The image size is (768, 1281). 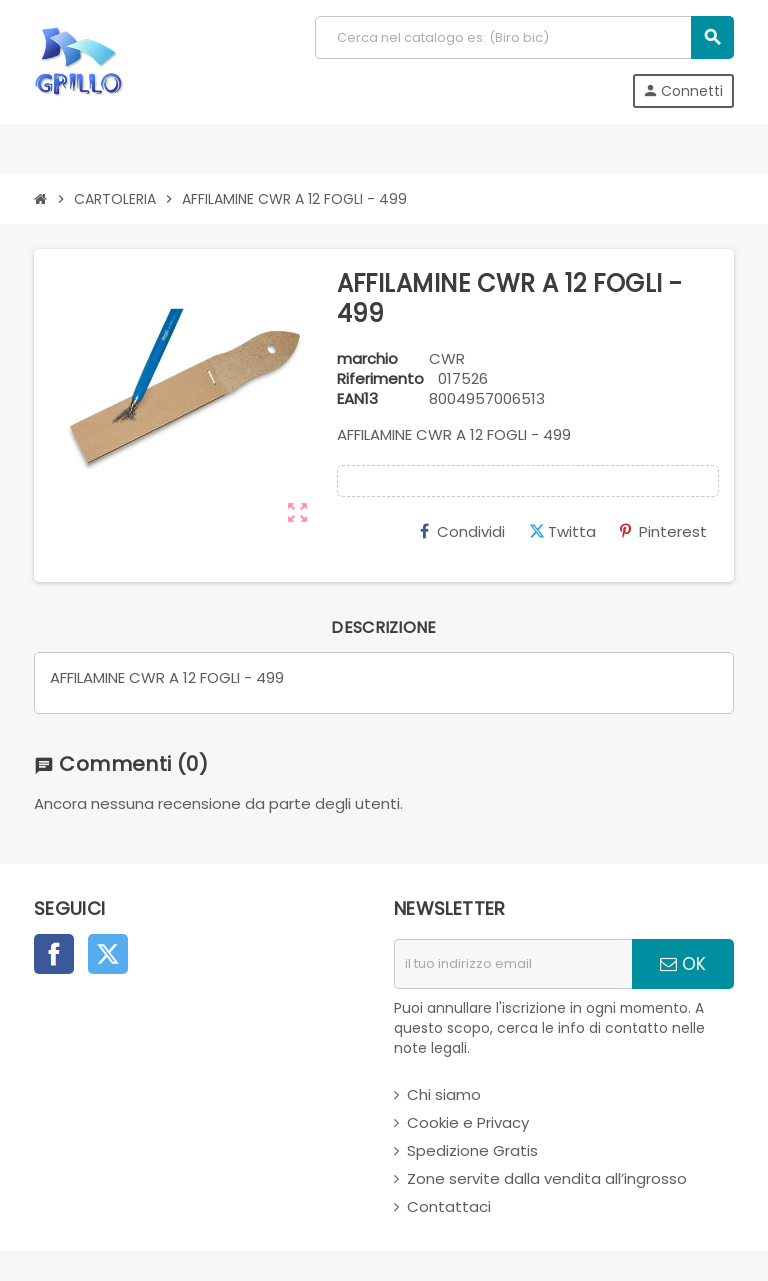 What do you see at coordinates (472, 1150) in the screenshot?
I see `Spedizione Gratis` at bounding box center [472, 1150].